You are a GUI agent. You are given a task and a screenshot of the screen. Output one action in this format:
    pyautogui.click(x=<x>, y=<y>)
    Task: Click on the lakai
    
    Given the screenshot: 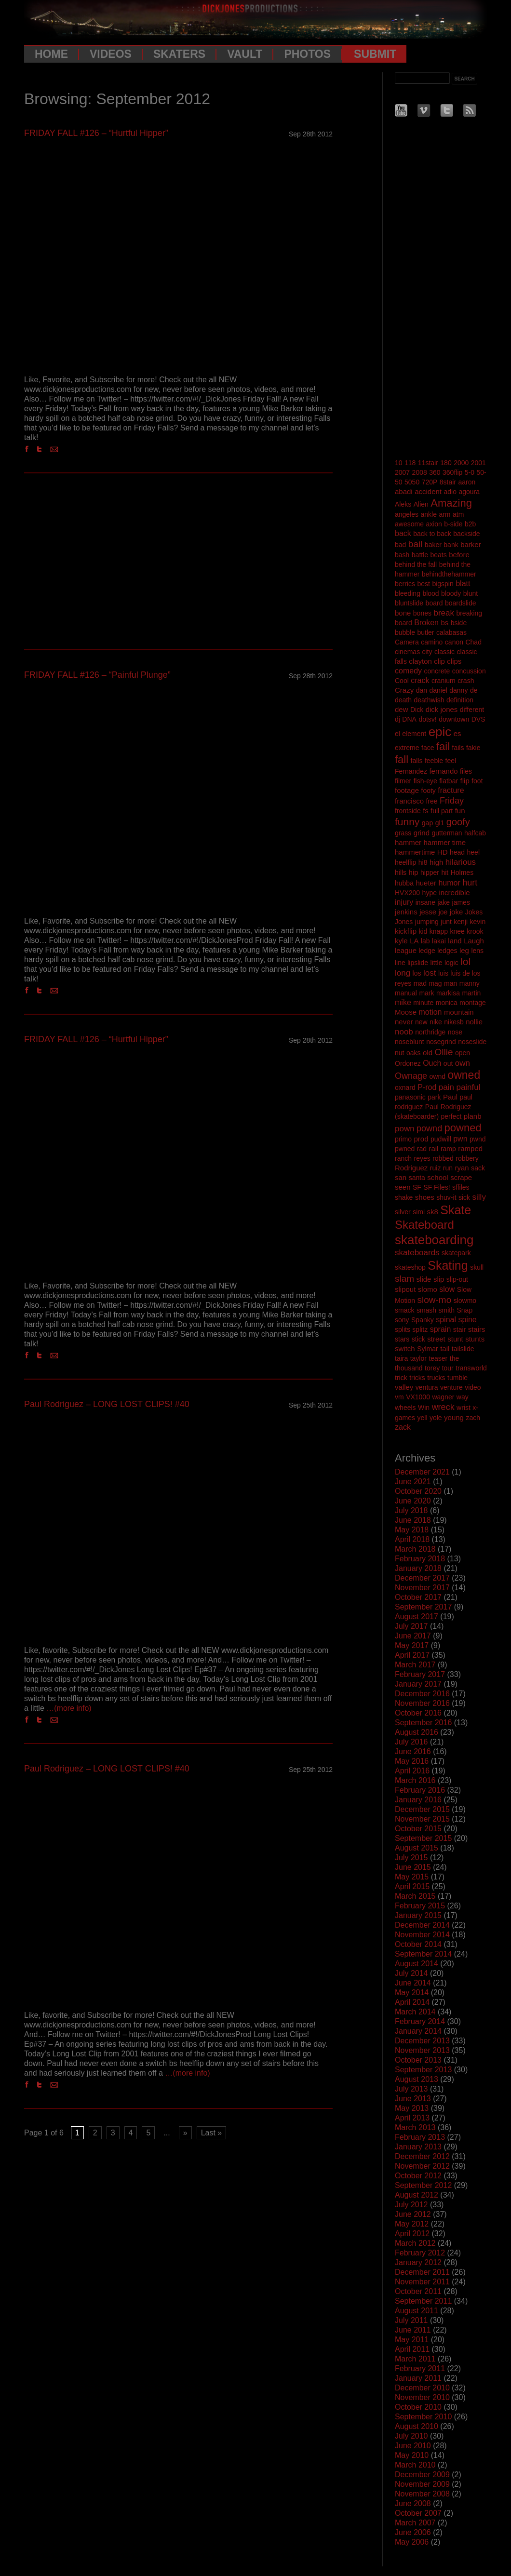 What is the action you would take?
    pyautogui.click(x=439, y=941)
    